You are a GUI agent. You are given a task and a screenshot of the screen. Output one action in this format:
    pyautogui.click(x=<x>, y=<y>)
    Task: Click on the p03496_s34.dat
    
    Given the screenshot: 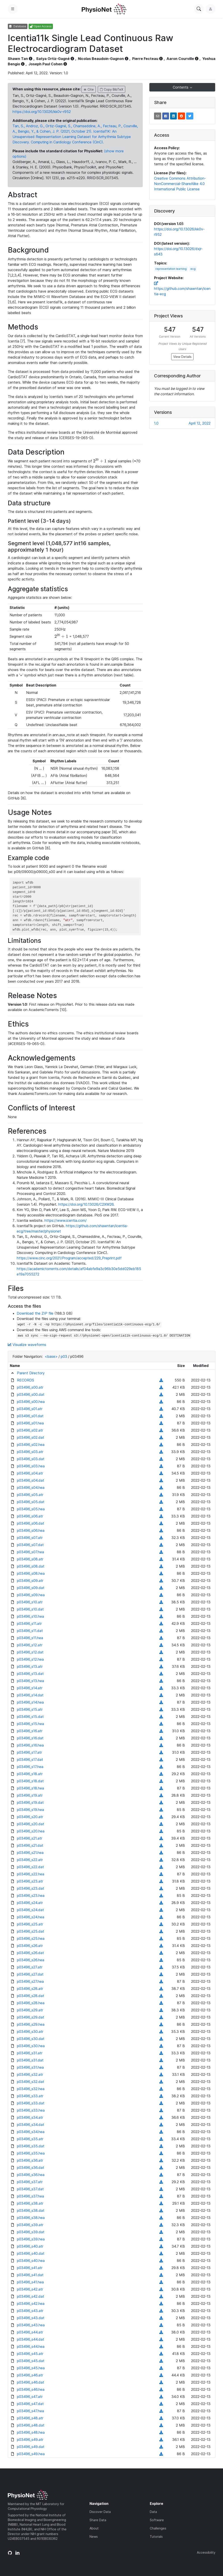 What is the action you would take?
    pyautogui.click(x=30, y=2124)
    